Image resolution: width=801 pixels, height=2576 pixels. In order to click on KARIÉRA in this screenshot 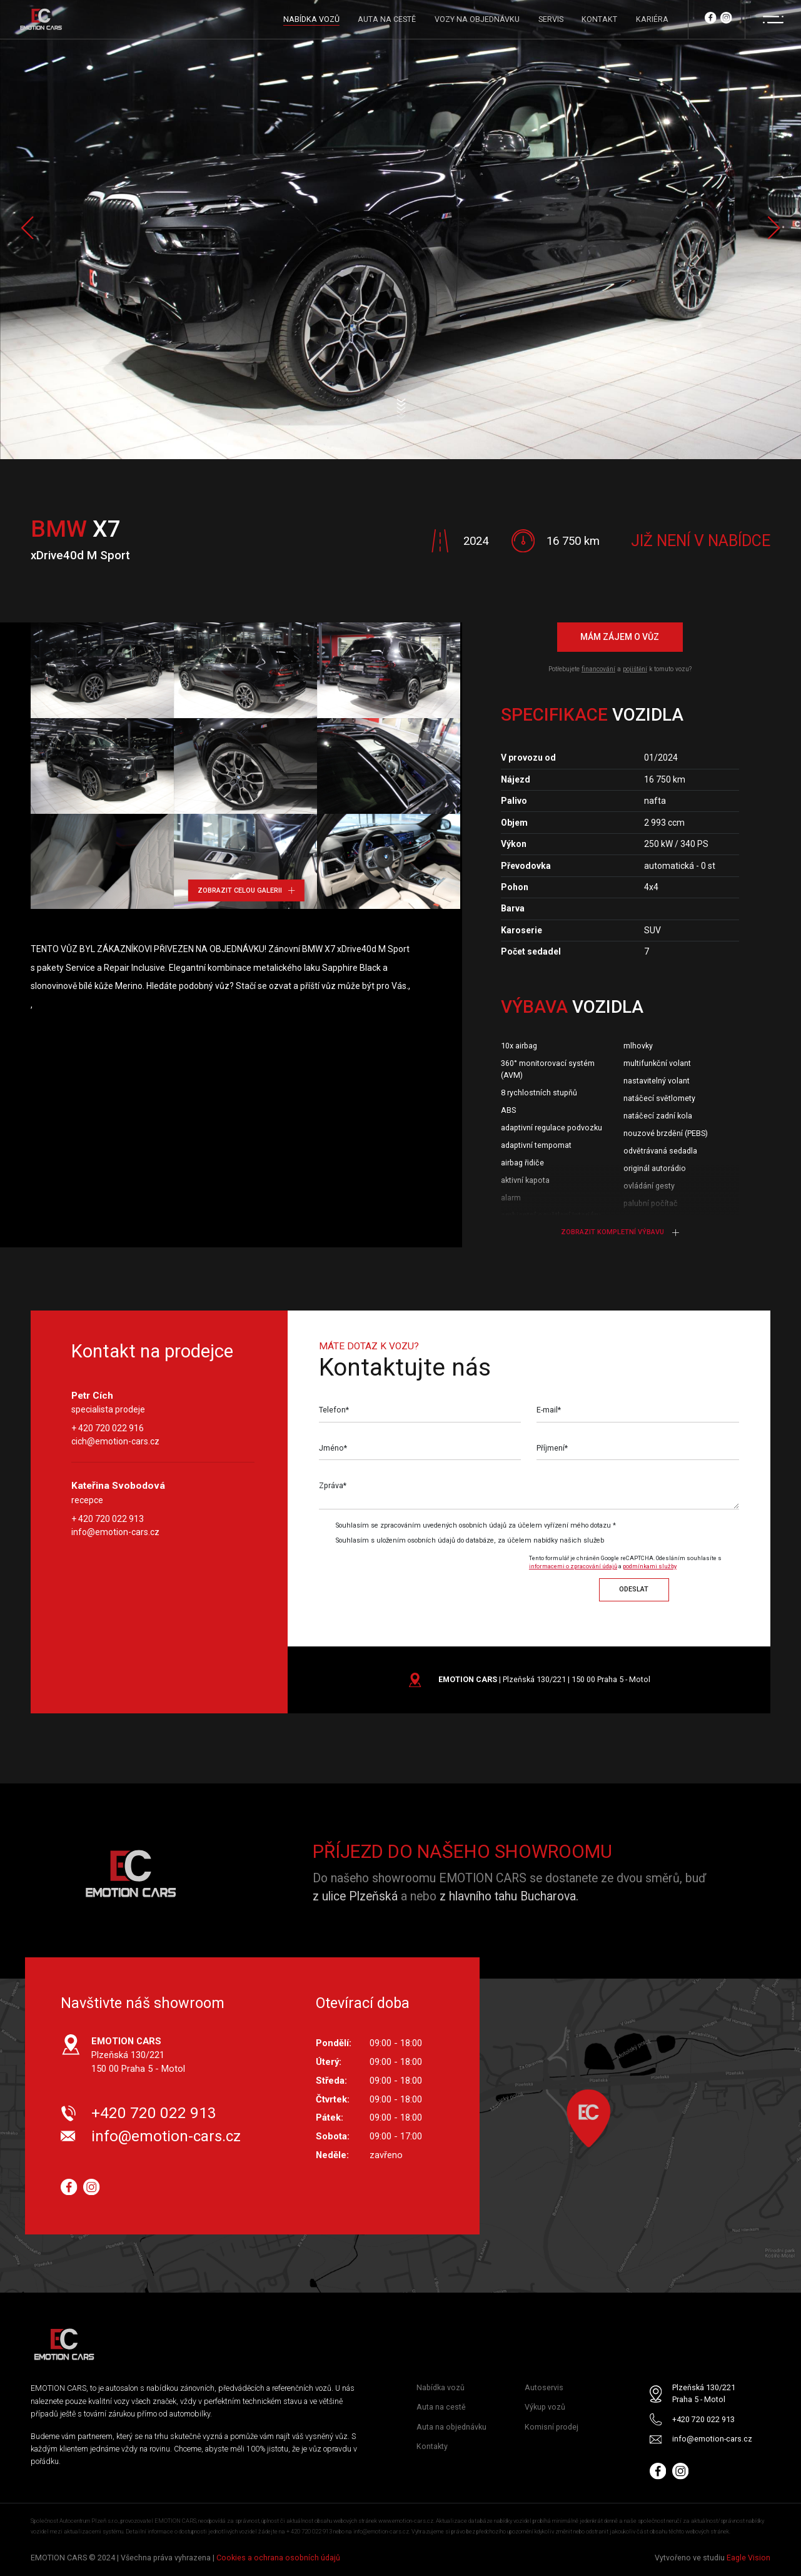, I will do `click(652, 19)`.